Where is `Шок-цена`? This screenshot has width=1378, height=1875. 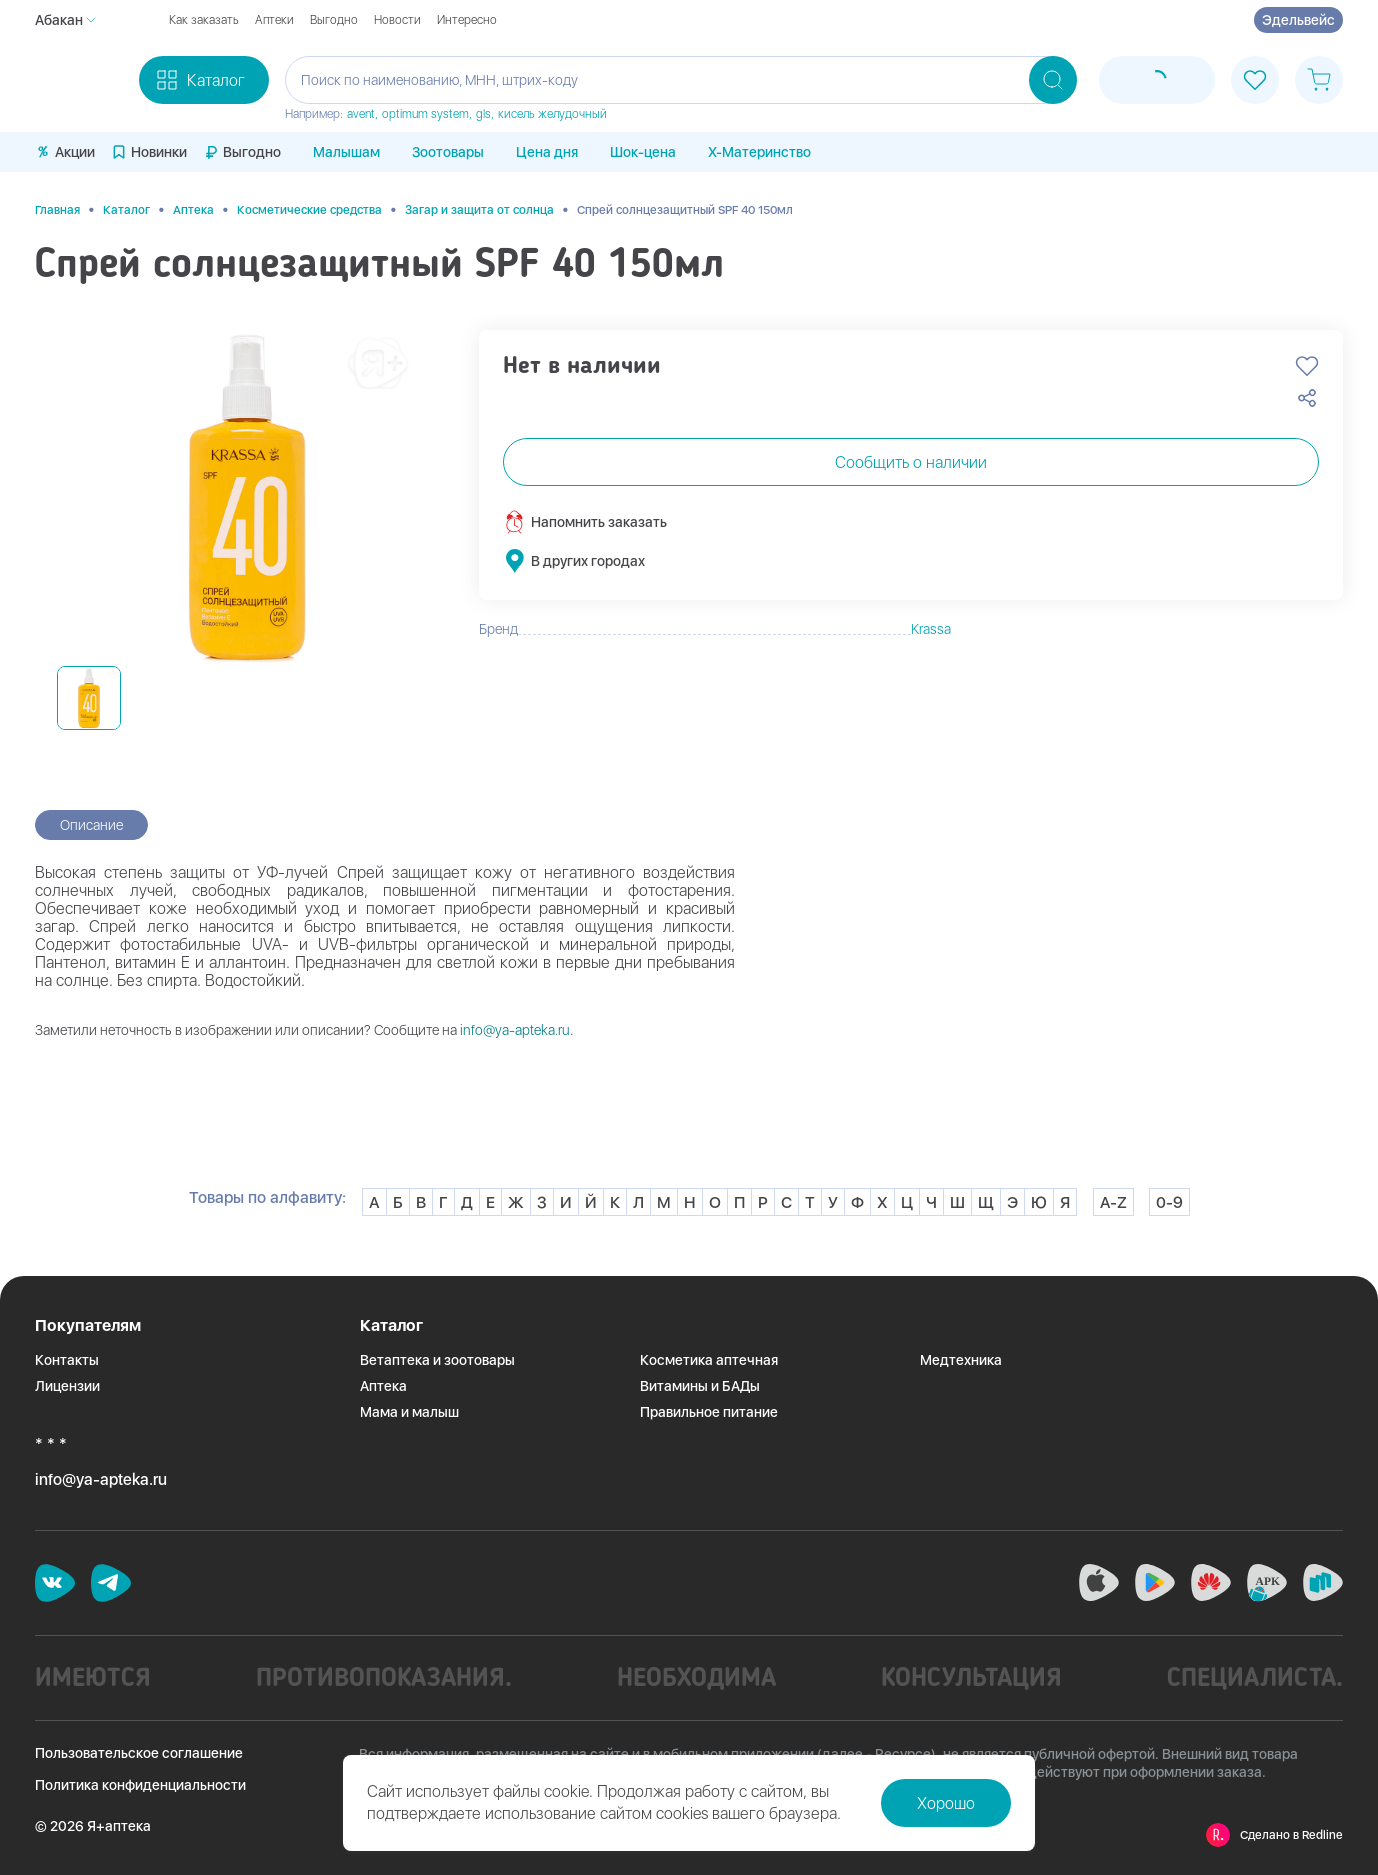
Шок-цена is located at coordinates (643, 152).